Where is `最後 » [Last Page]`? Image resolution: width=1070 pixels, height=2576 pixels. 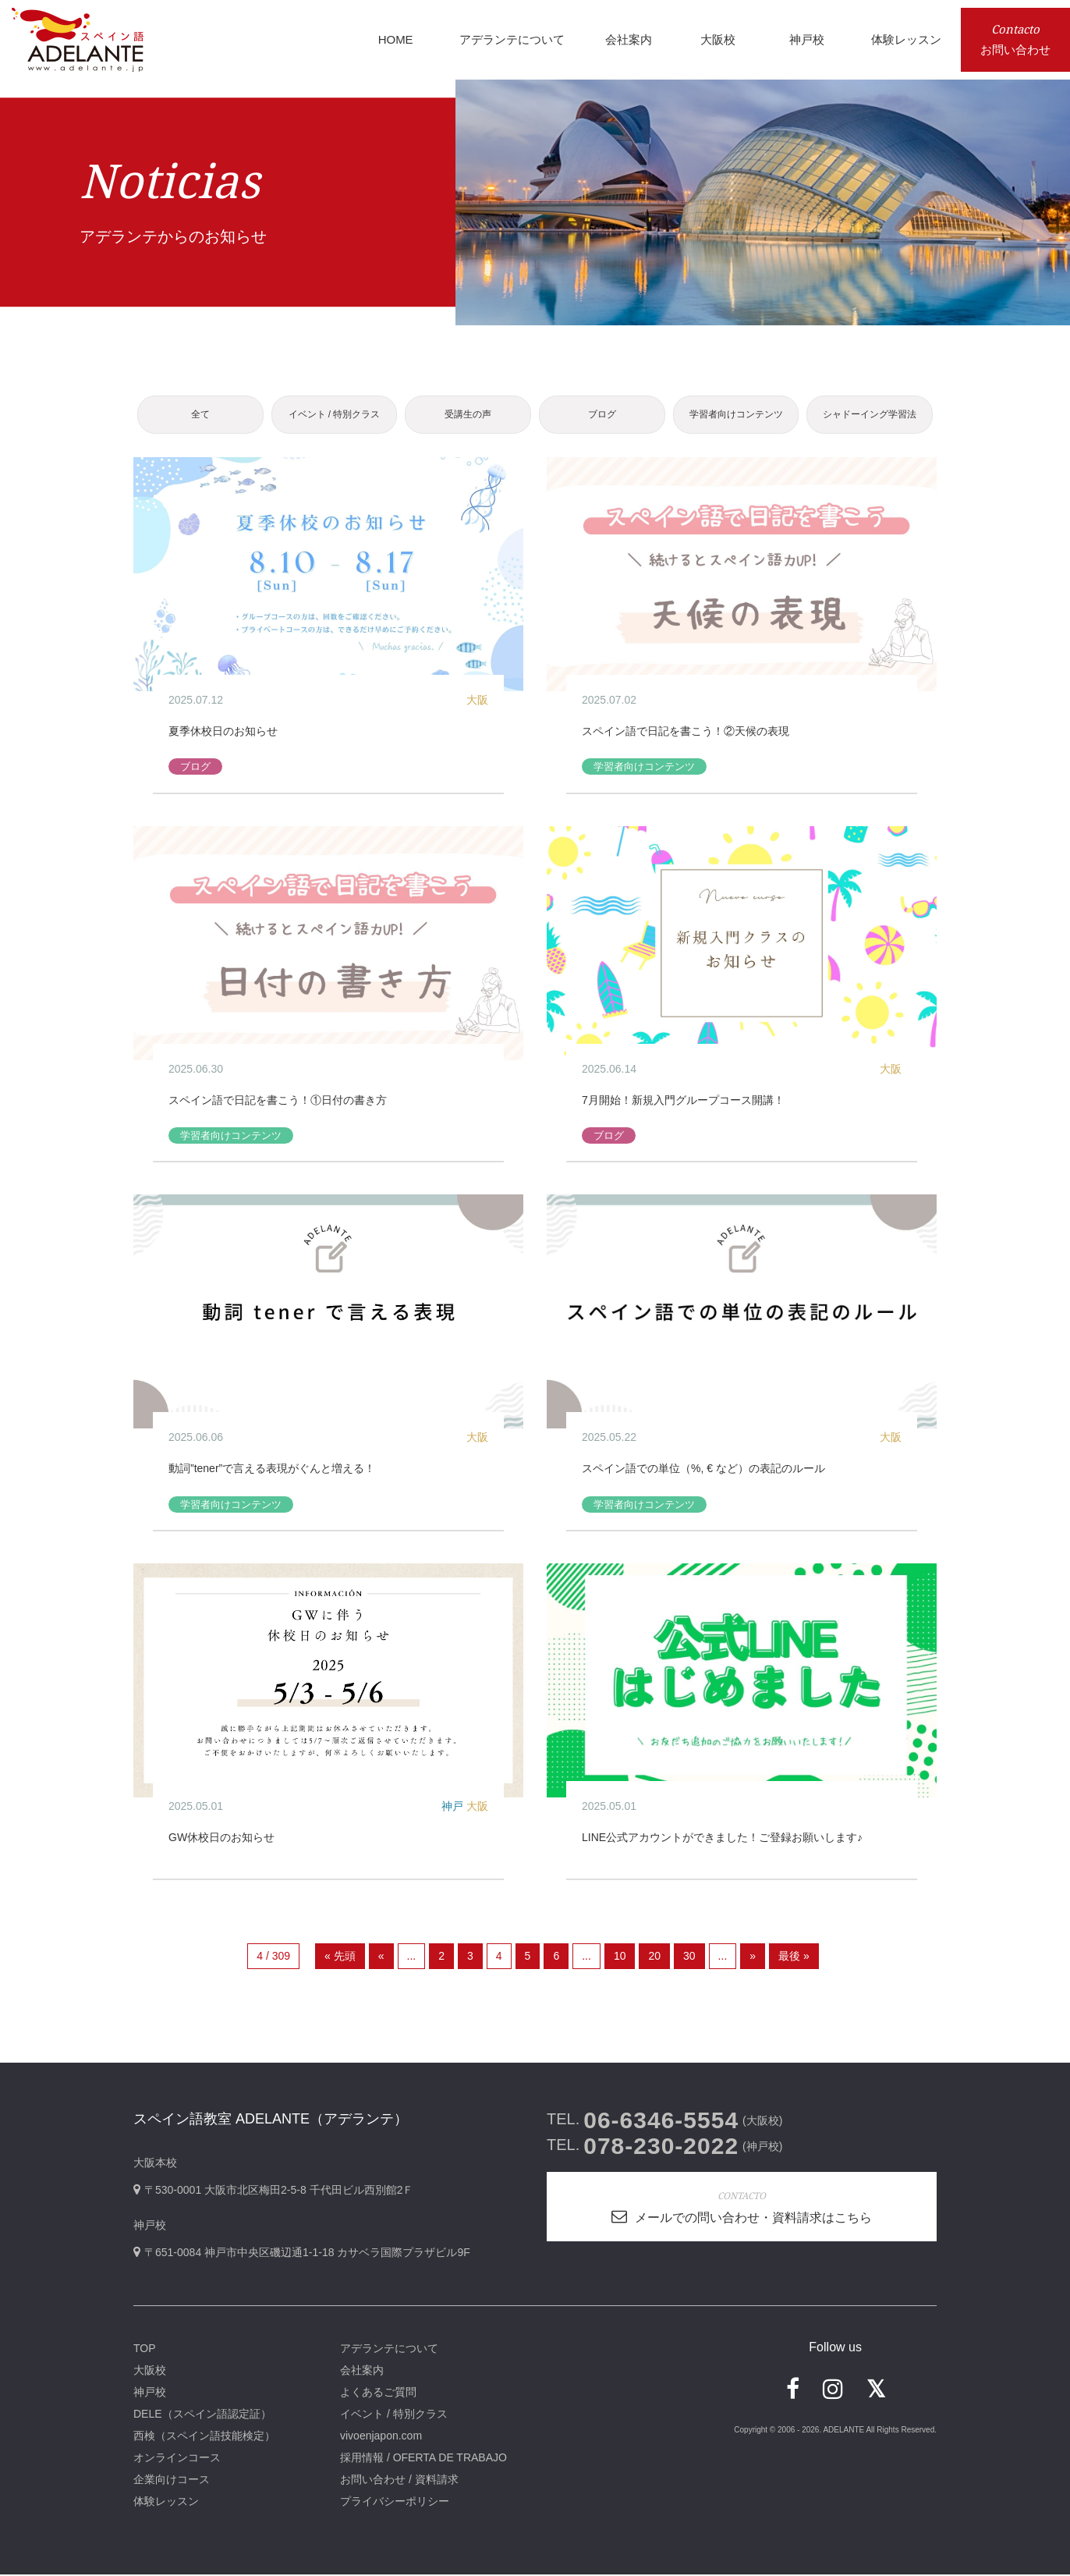 最後 » [Last Page] is located at coordinates (794, 1957).